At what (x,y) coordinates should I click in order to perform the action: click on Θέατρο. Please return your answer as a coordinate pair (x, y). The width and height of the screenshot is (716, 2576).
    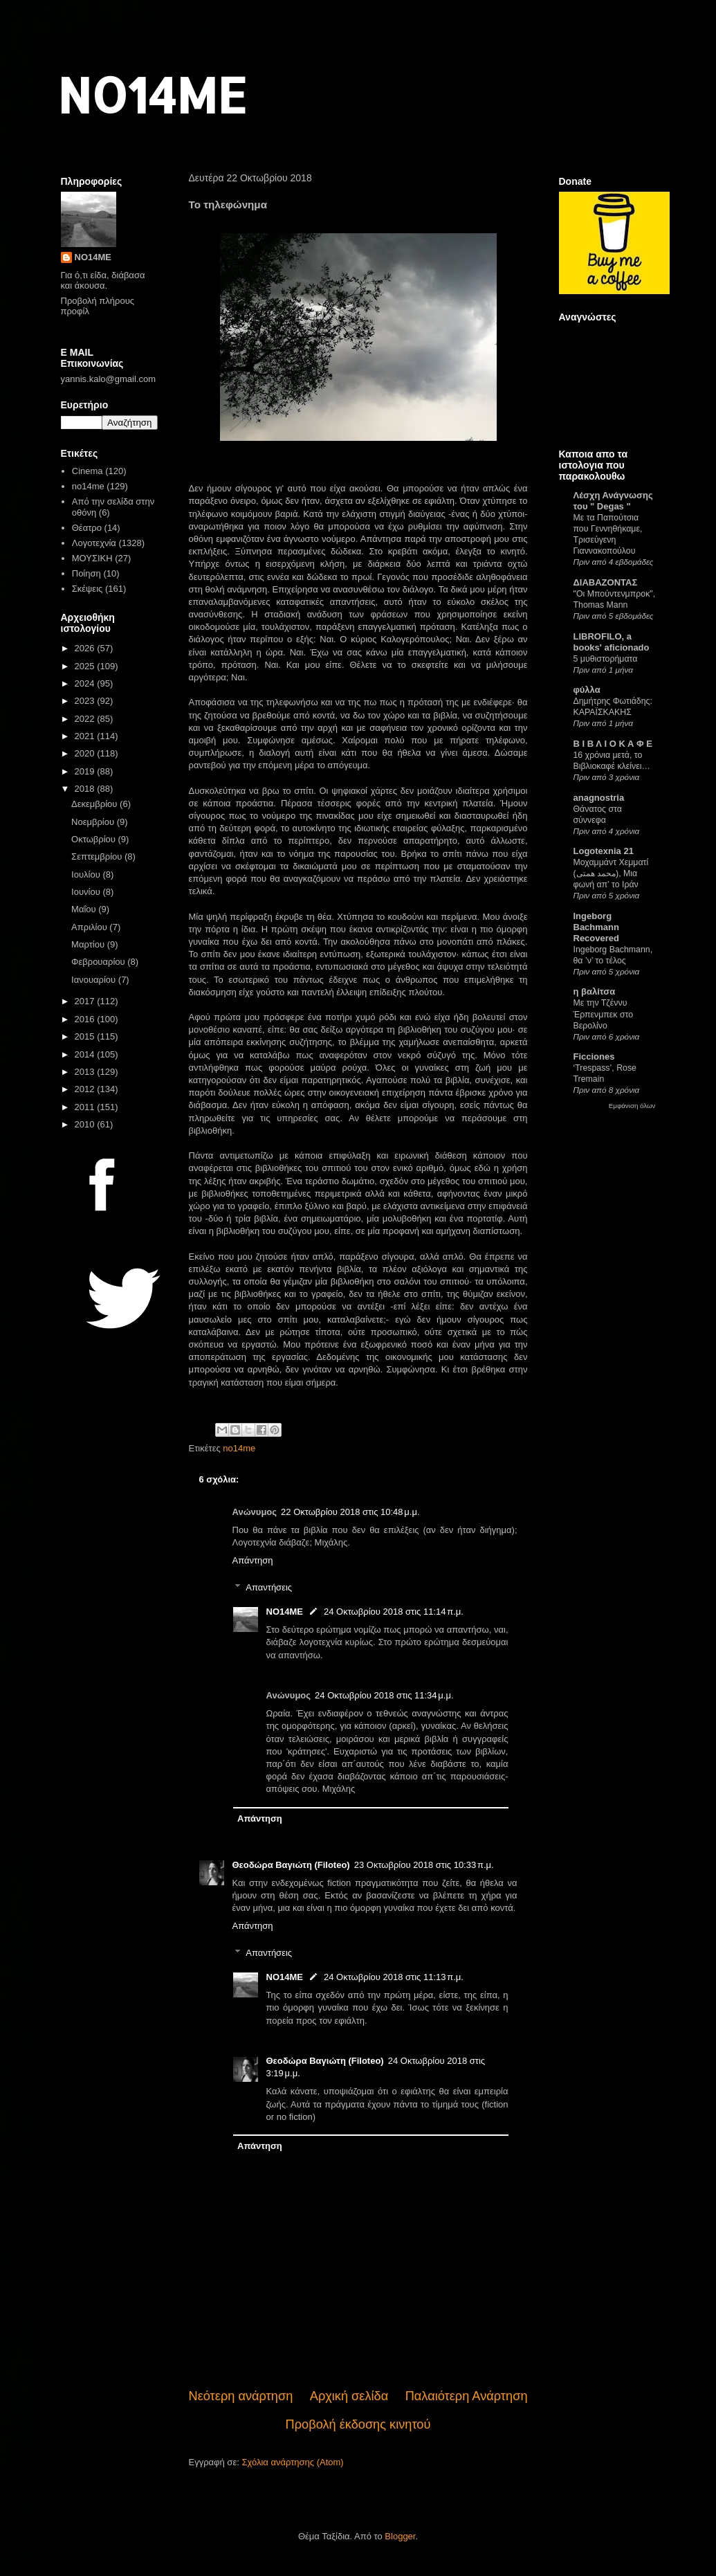
    Looking at the image, I should click on (87, 528).